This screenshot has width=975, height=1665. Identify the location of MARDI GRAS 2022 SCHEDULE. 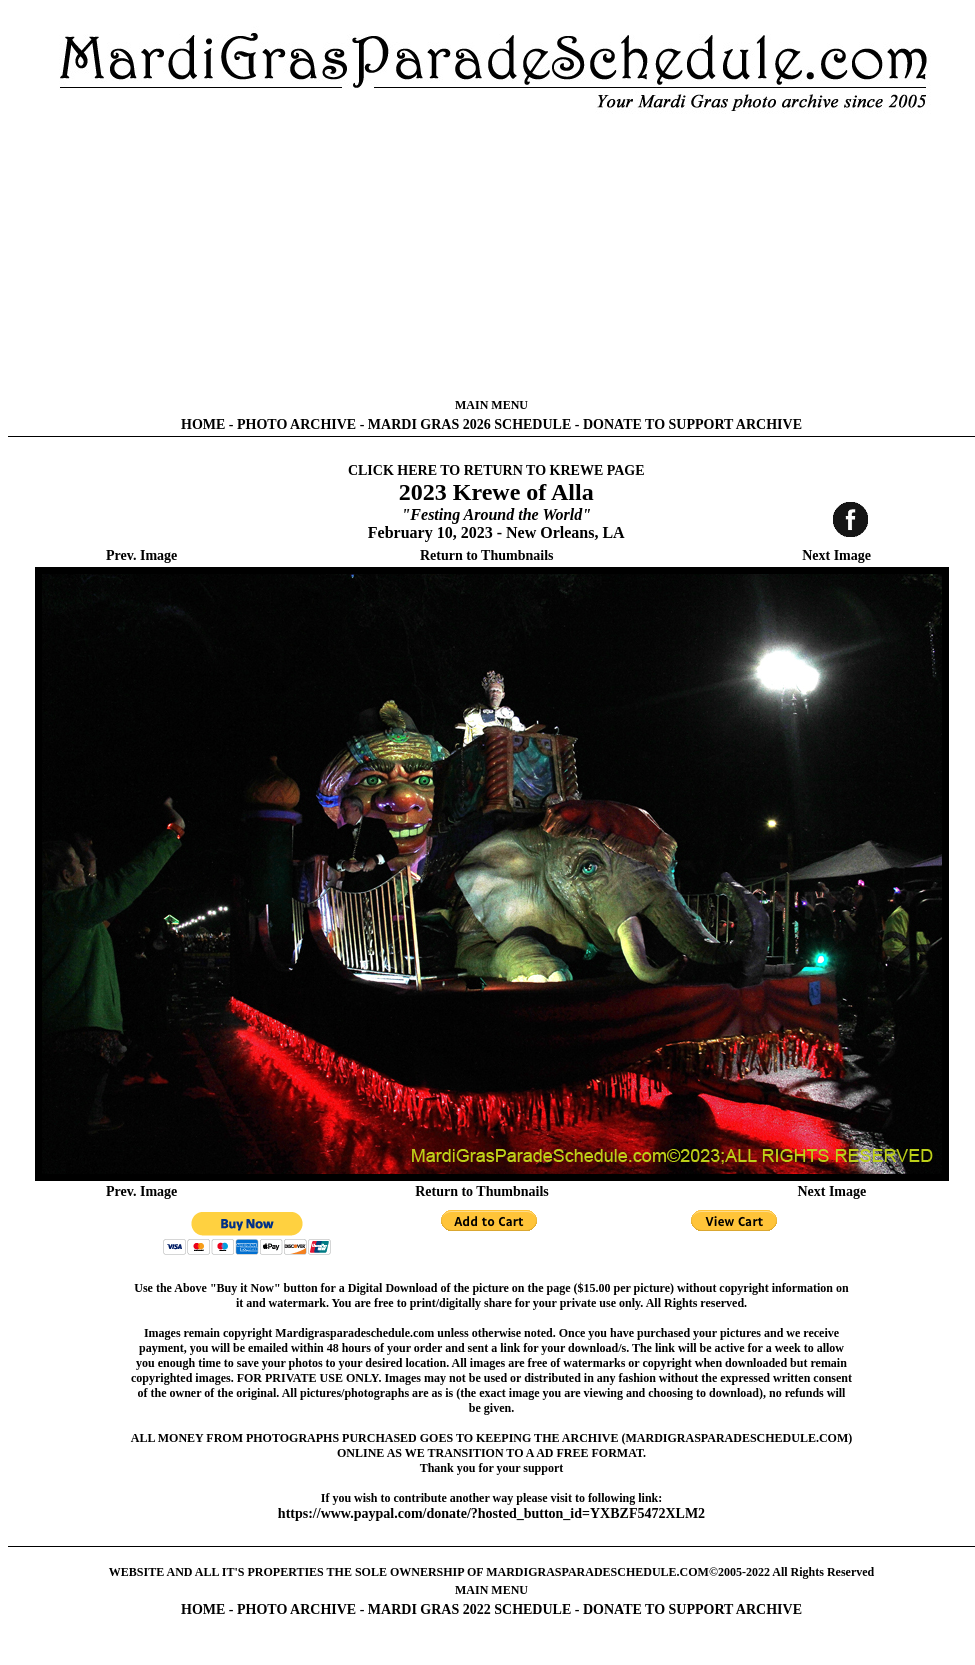
(469, 1609).